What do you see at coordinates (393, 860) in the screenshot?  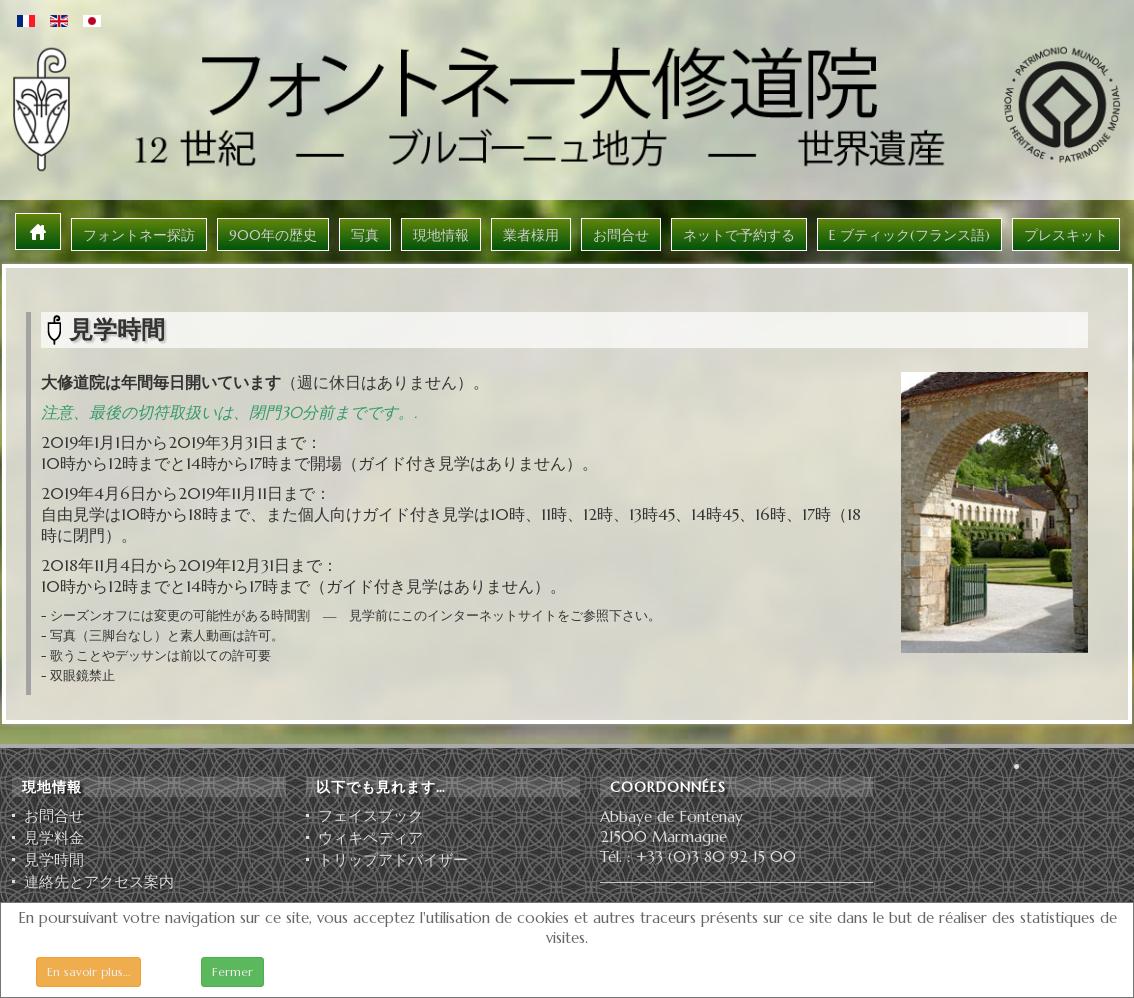 I see `ト⁠リ⁠ッ⁠プ⁠ア⁠ド⁠バ⁠イ⁠ザ⁠ー` at bounding box center [393, 860].